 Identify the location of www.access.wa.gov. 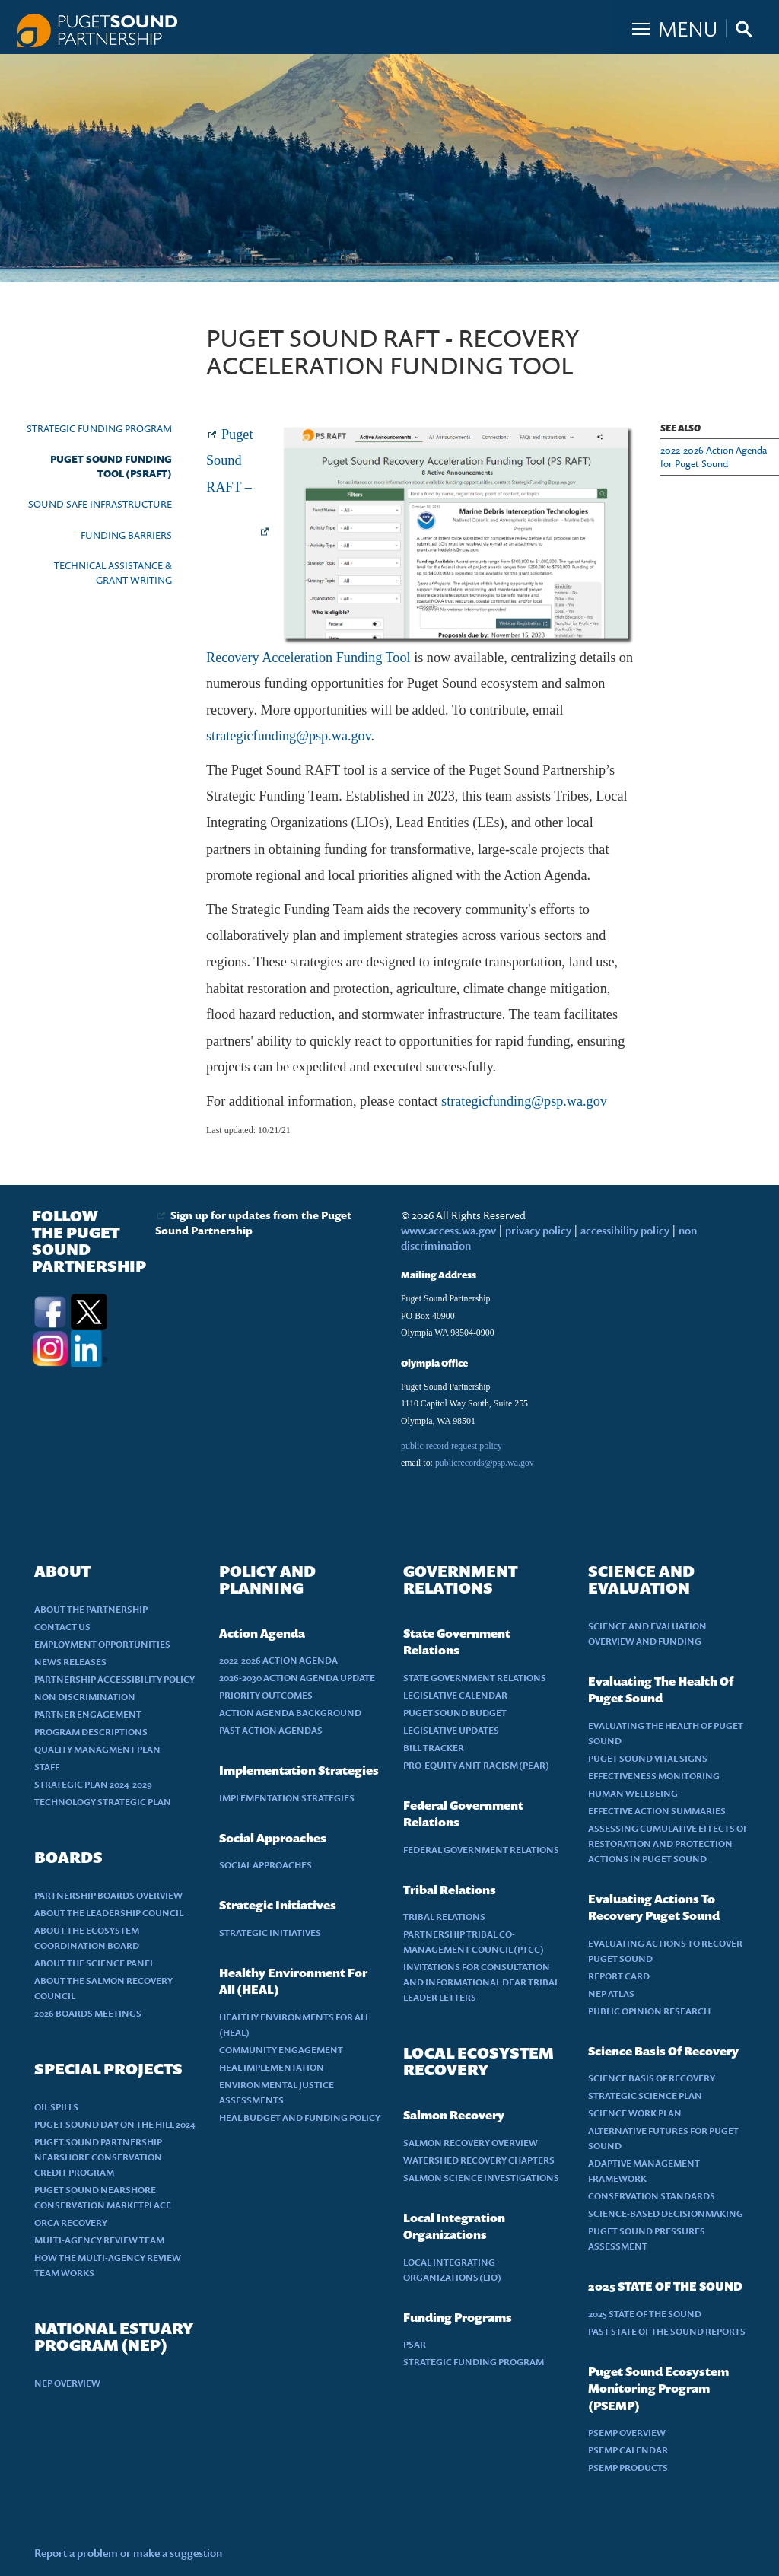
(448, 1230).